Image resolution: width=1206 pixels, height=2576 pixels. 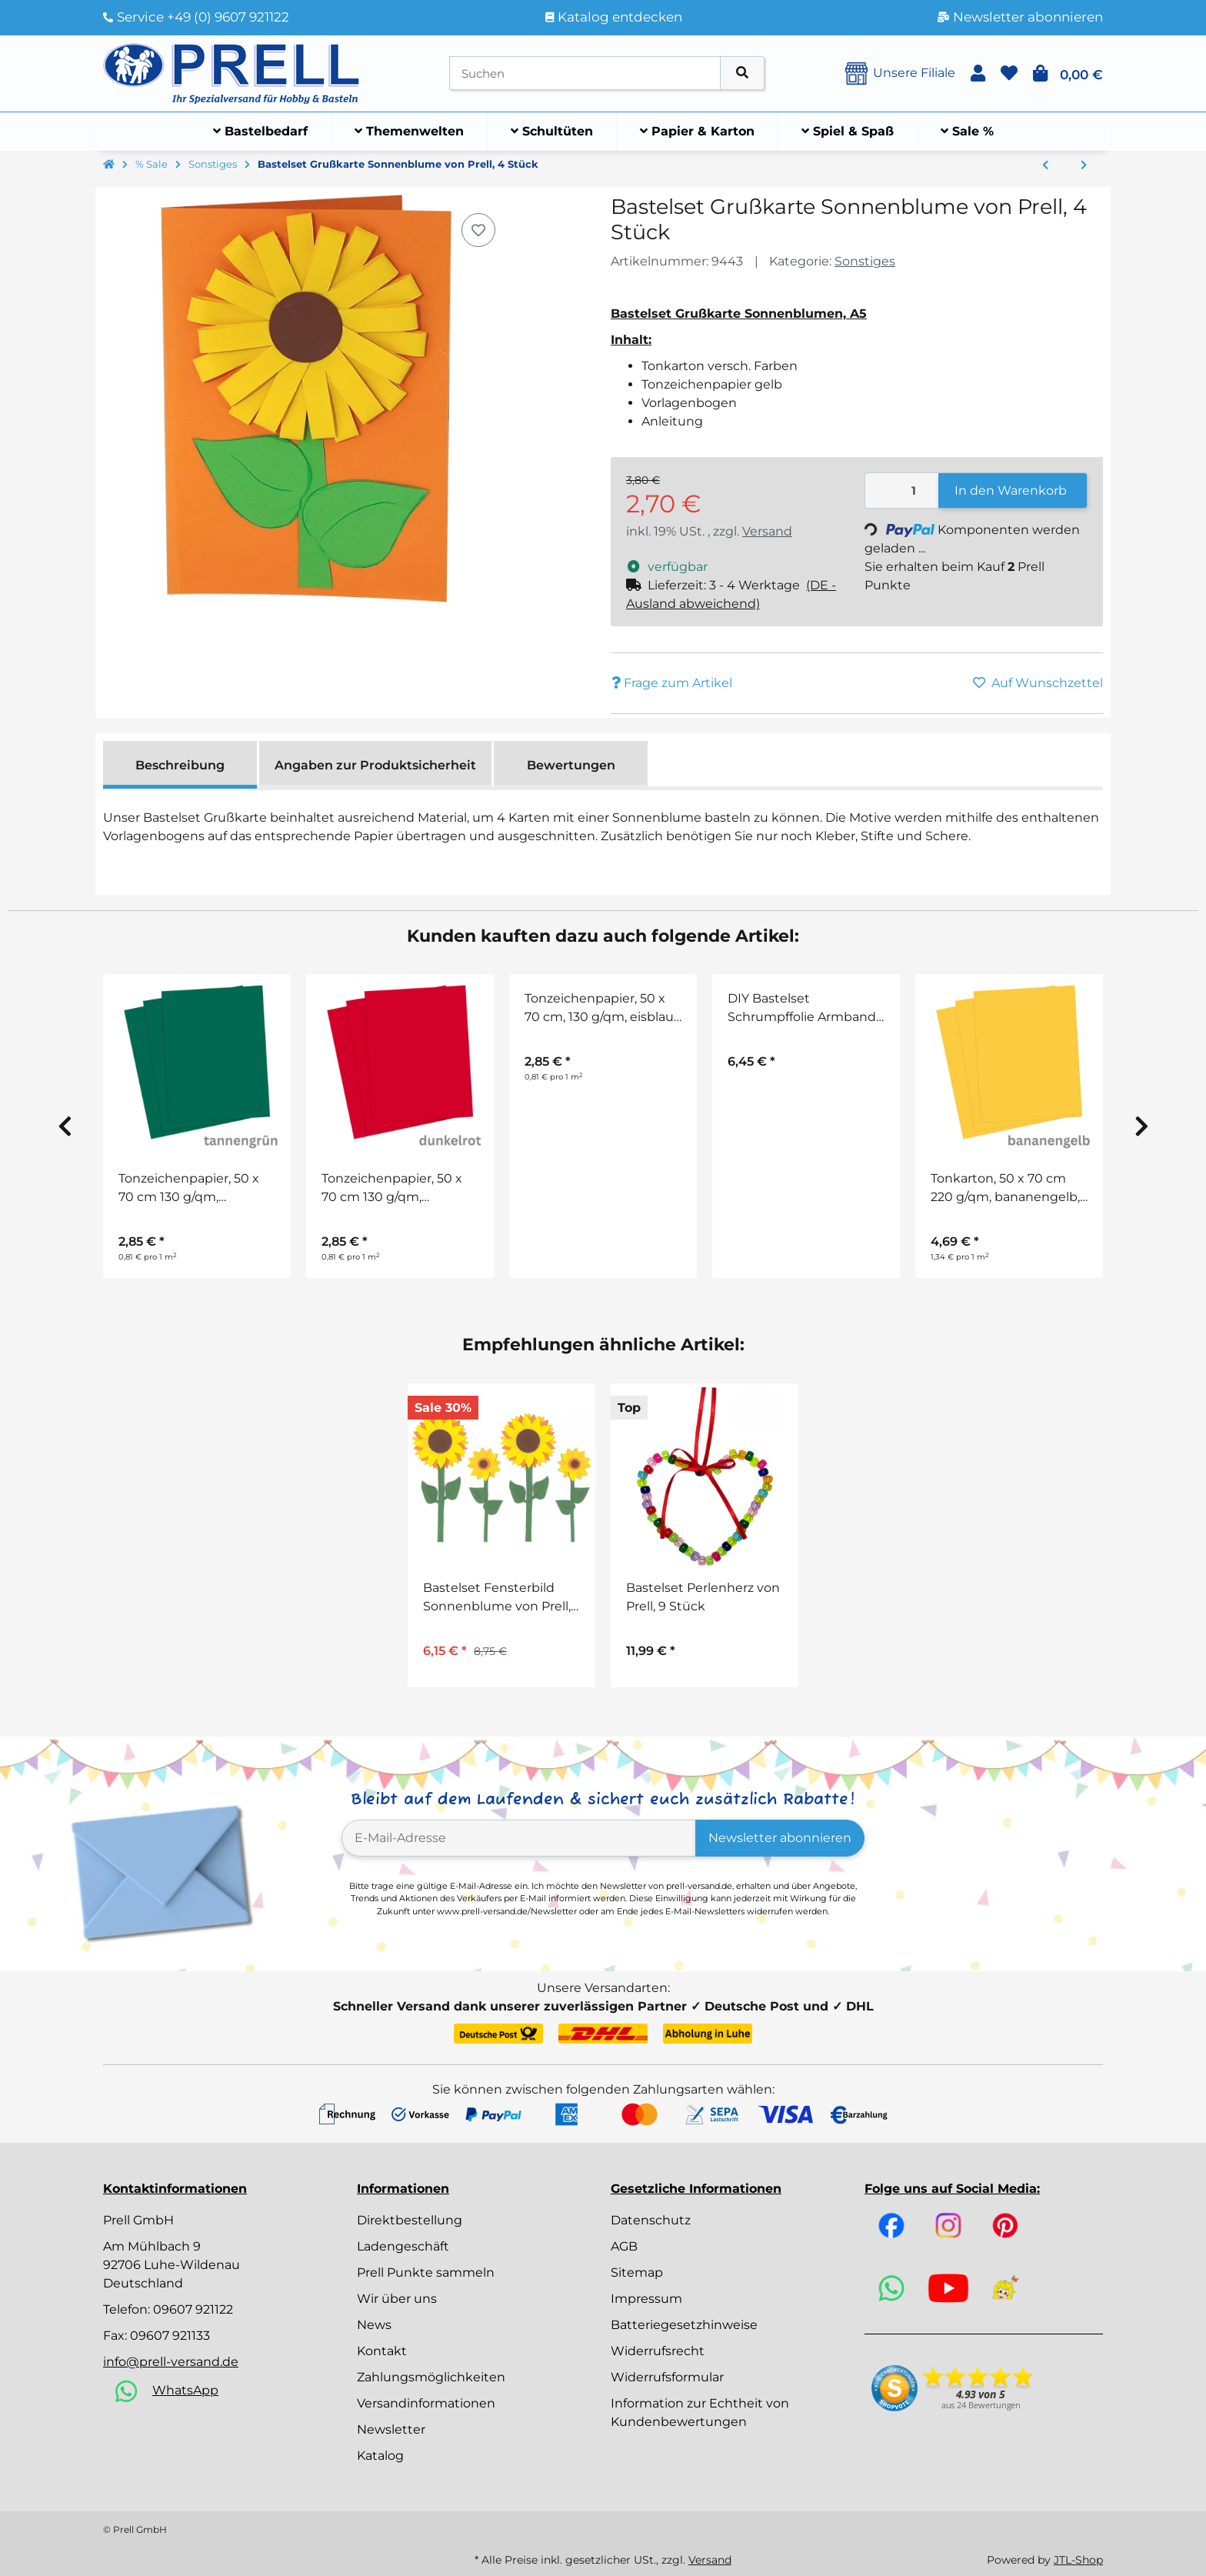 What do you see at coordinates (651, 2220) in the screenshot?
I see `Datenschutz` at bounding box center [651, 2220].